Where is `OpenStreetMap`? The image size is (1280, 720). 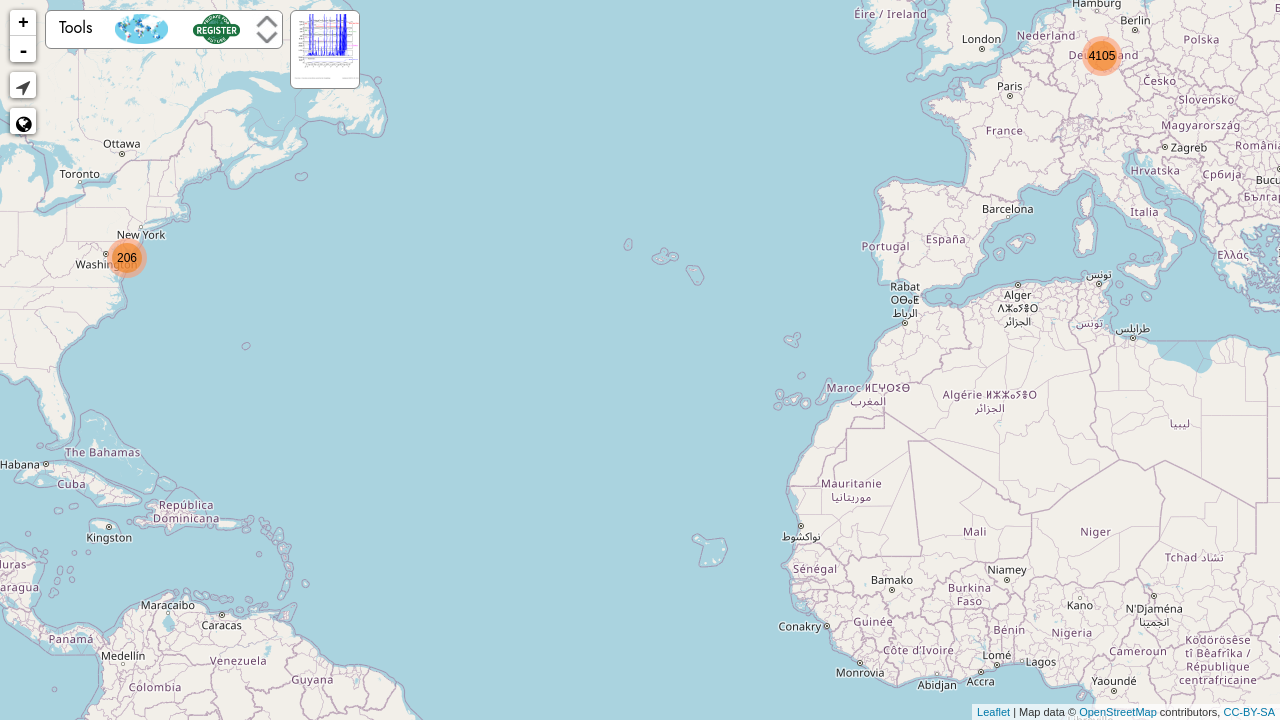
OpenStreetMap is located at coordinates (1118, 712).